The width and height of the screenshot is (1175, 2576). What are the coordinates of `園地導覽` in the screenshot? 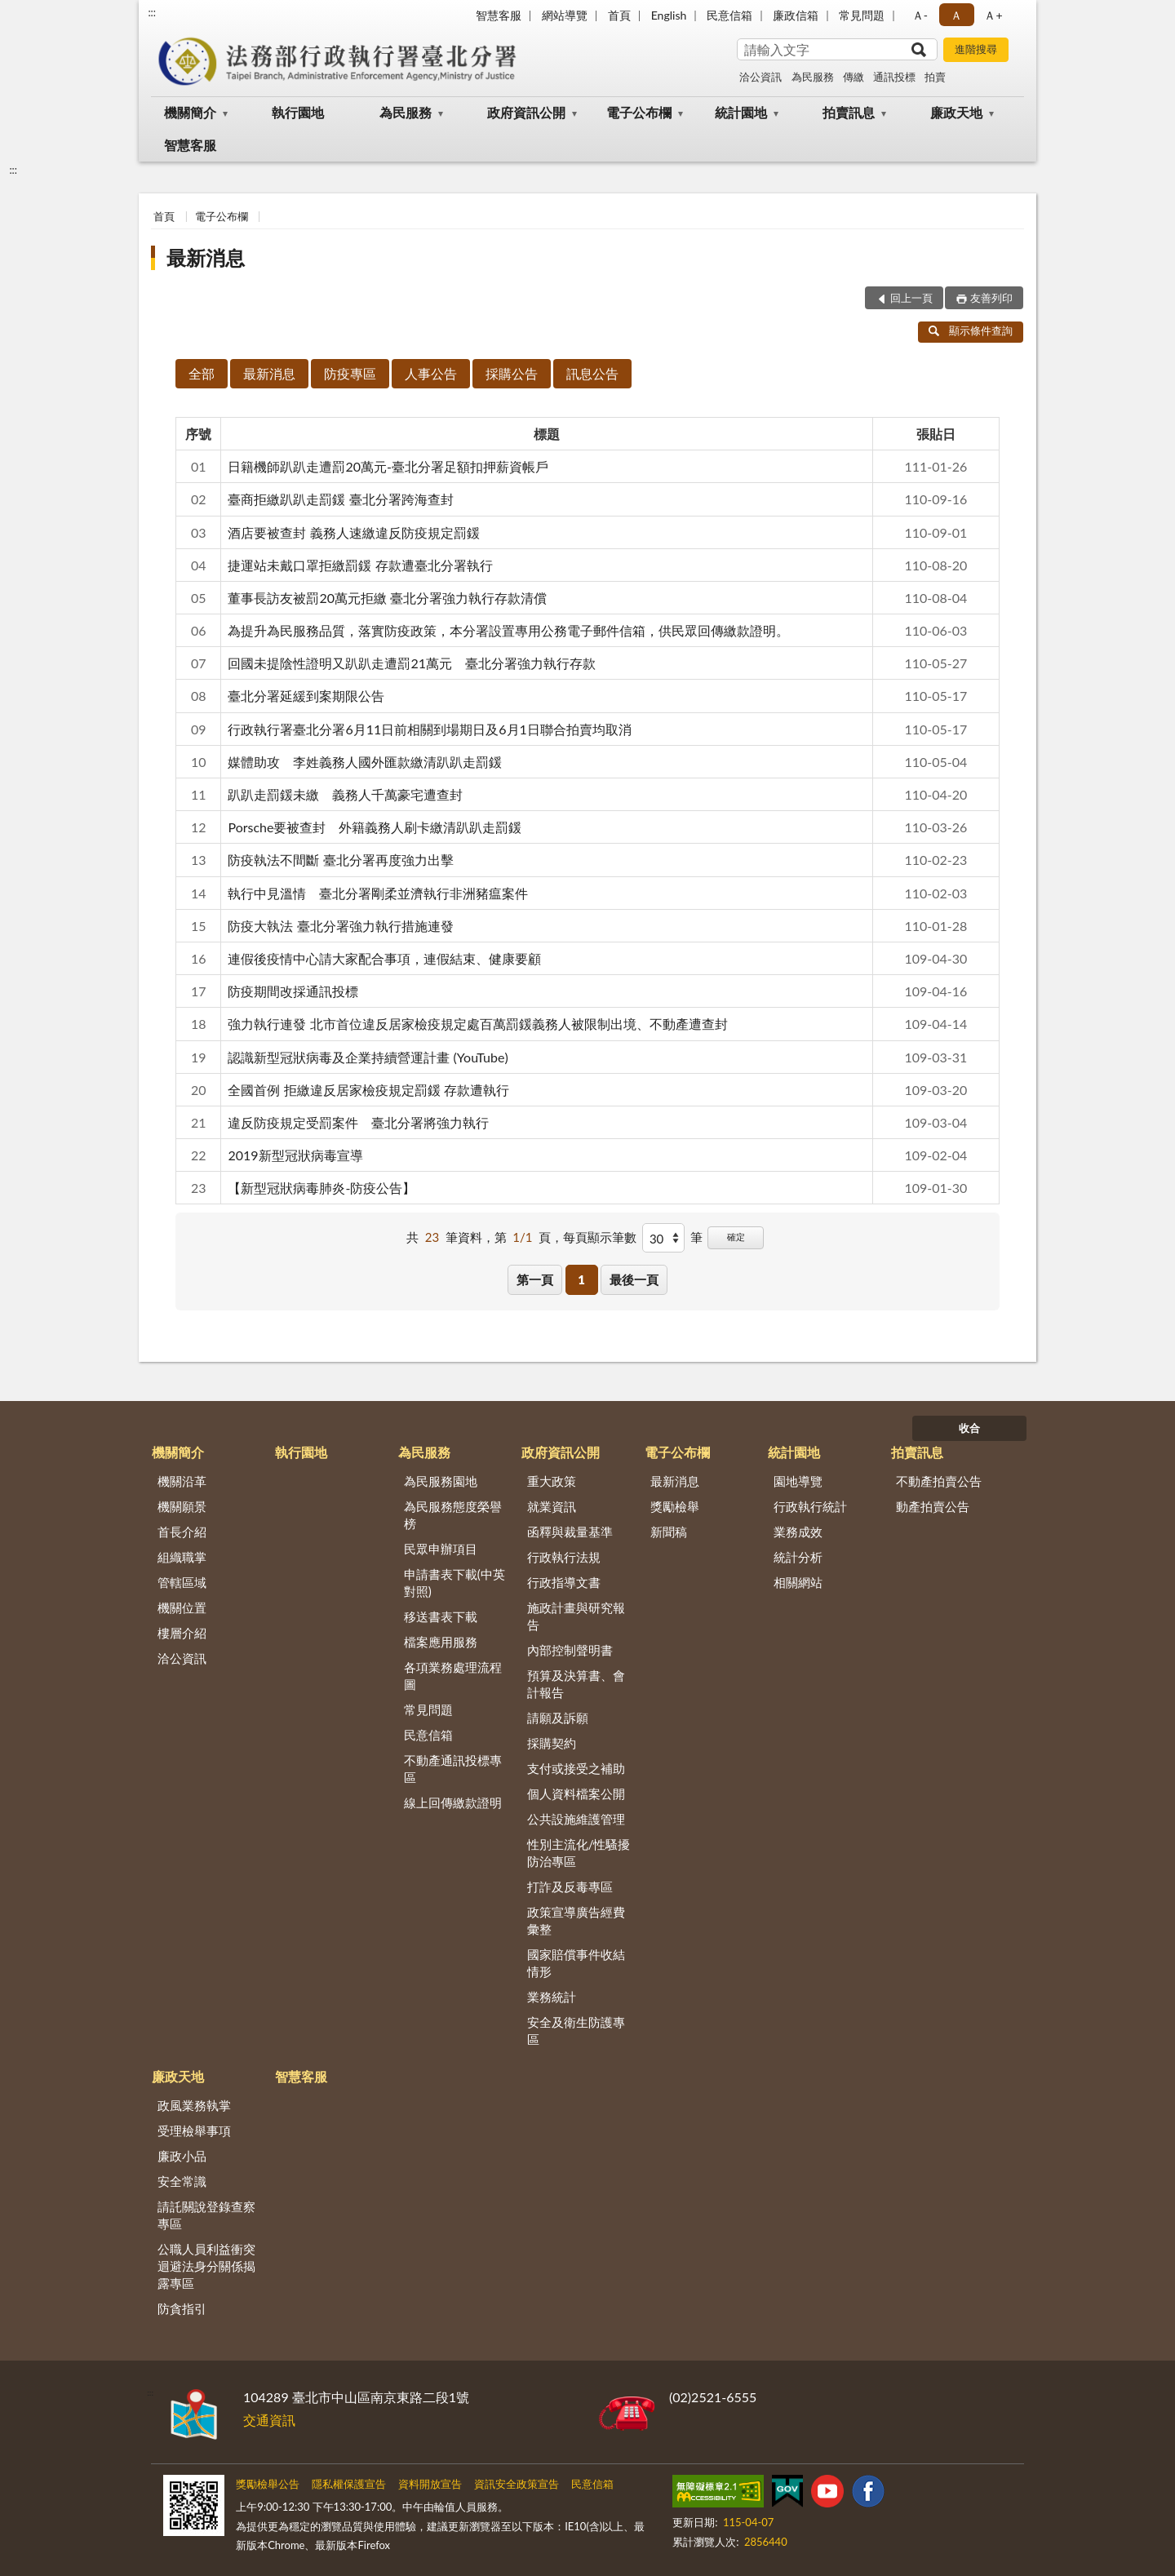 It's located at (798, 1481).